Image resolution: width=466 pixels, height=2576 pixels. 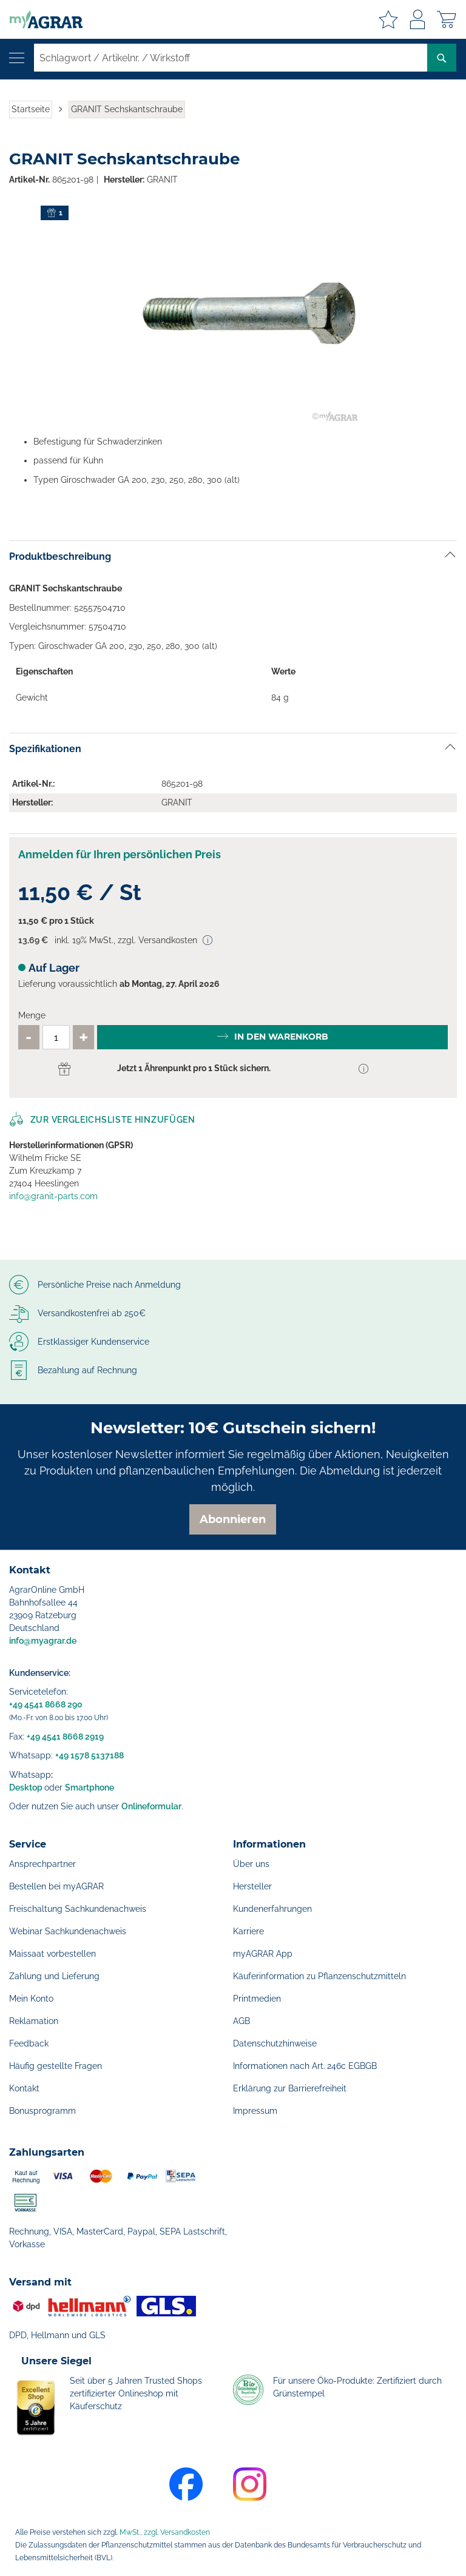 What do you see at coordinates (24, 2088) in the screenshot?
I see `Kontakt` at bounding box center [24, 2088].